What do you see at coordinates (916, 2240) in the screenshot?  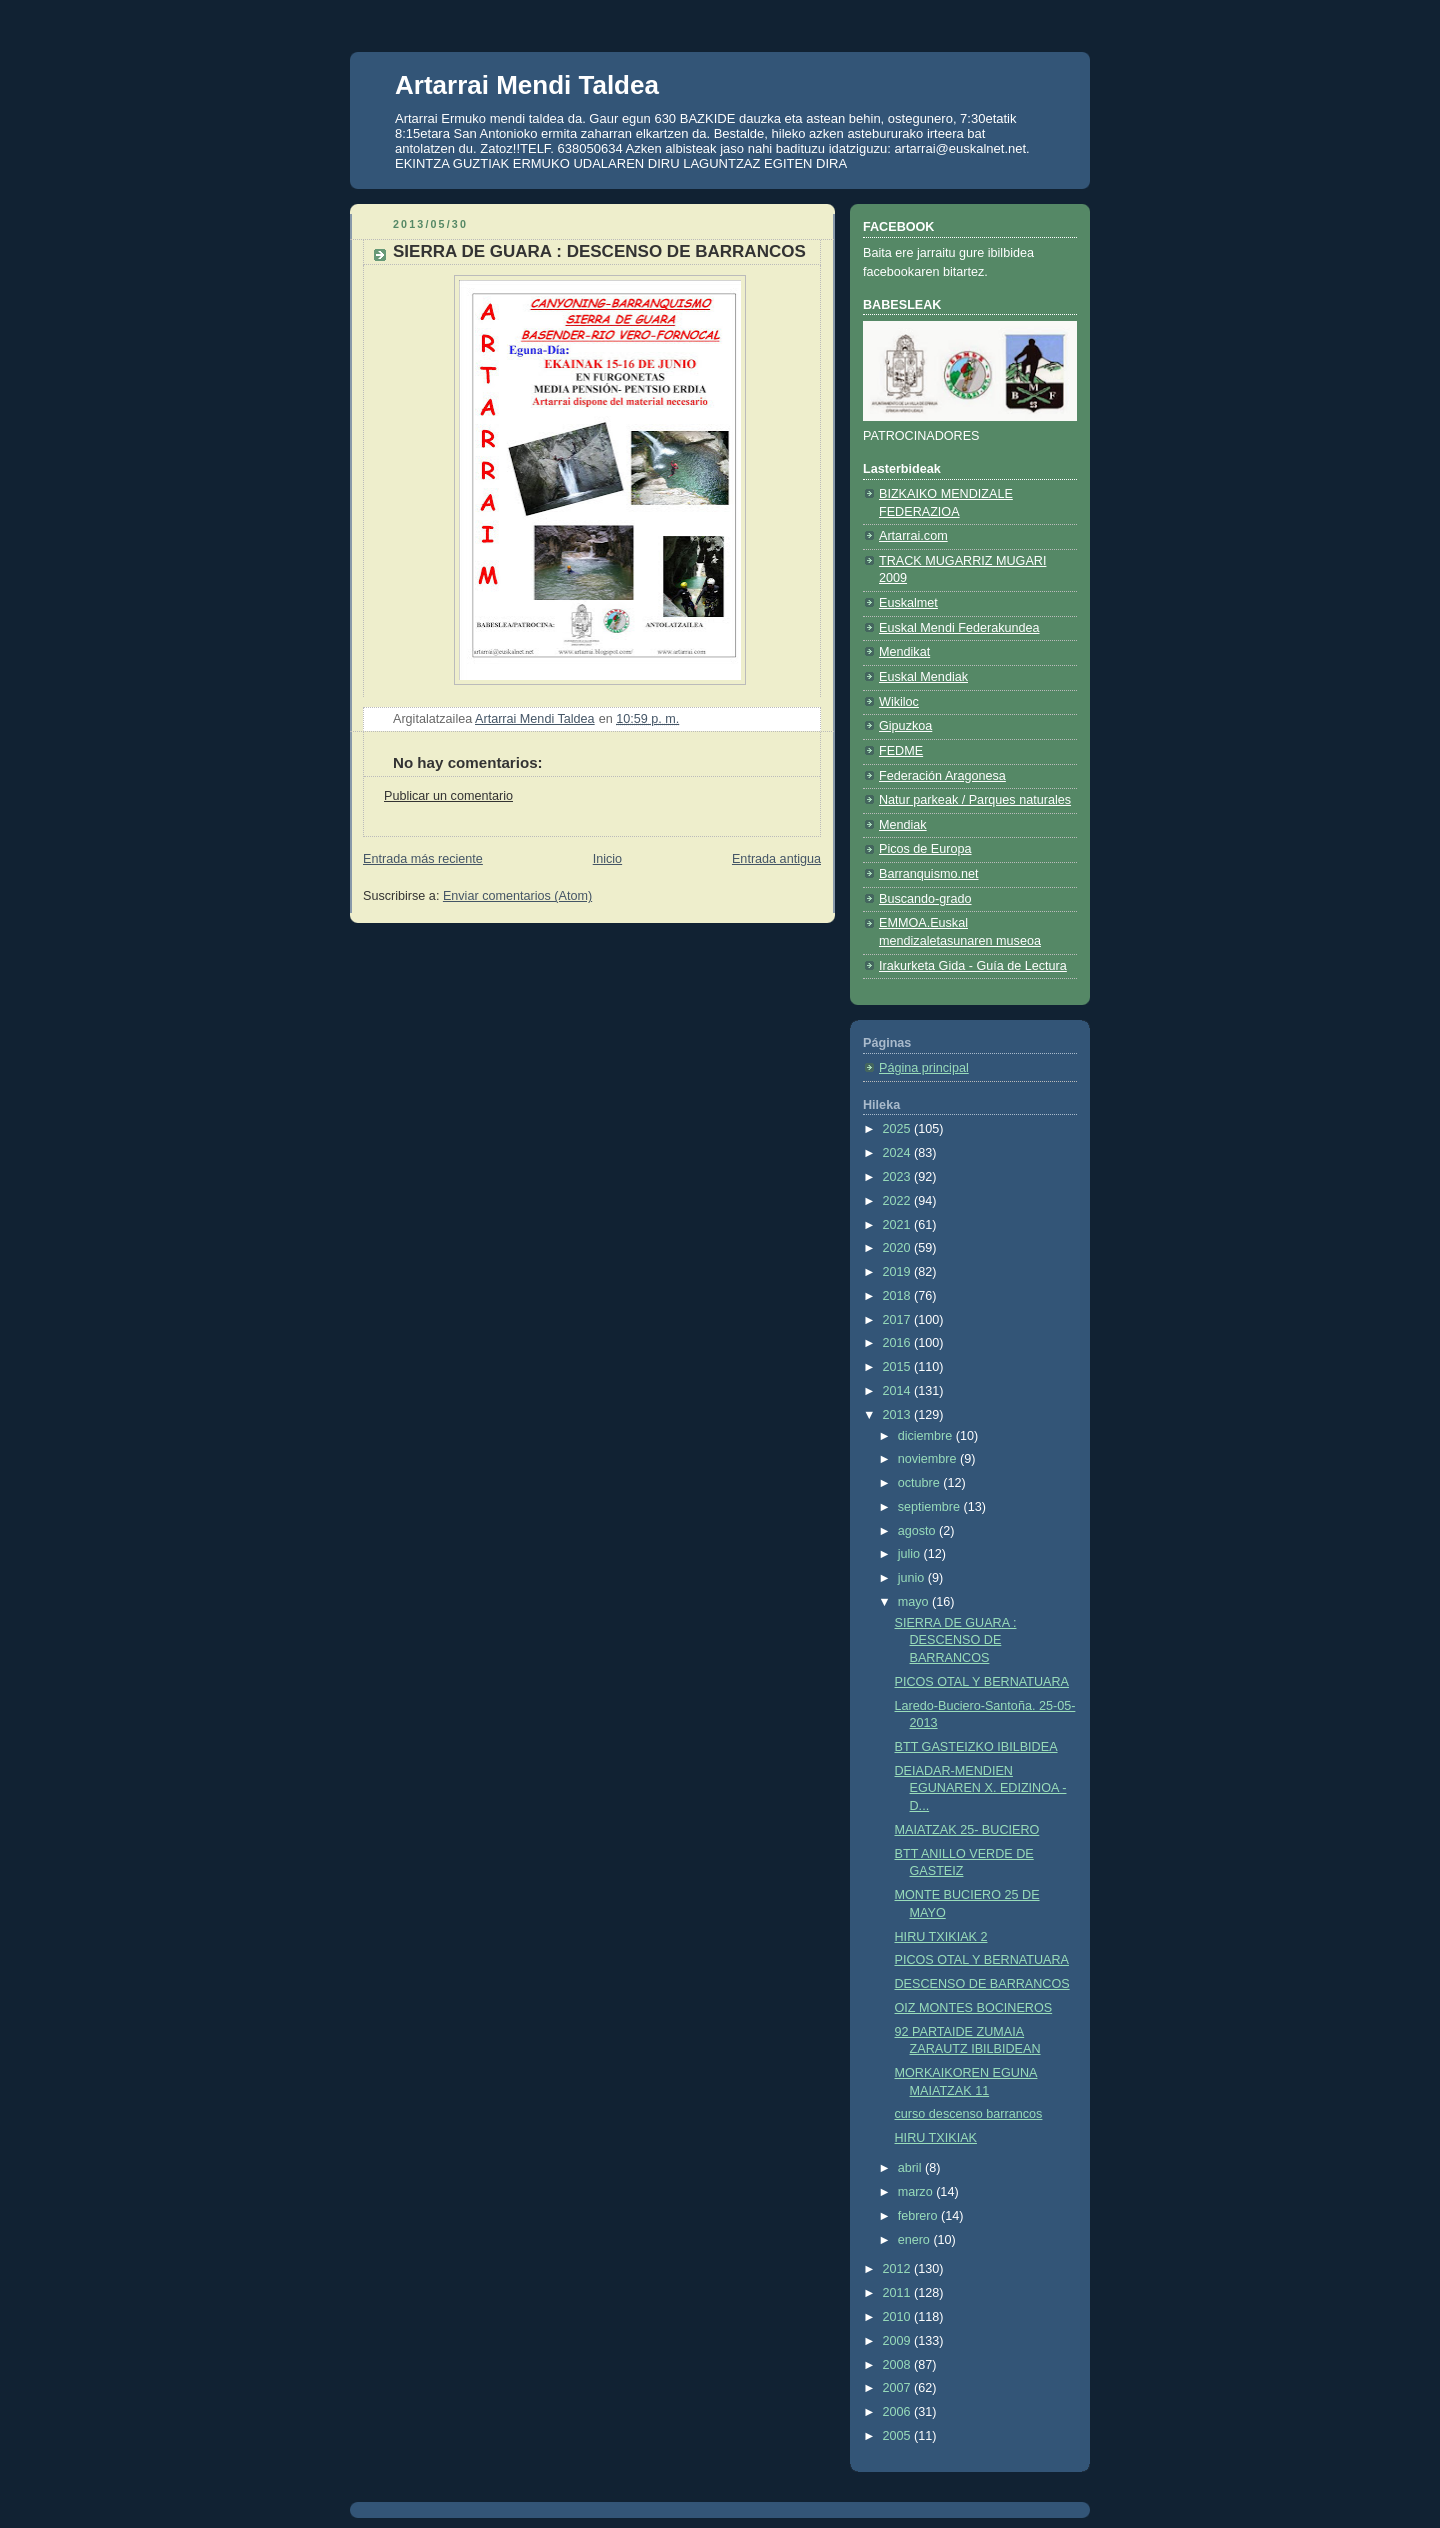 I see `enero` at bounding box center [916, 2240].